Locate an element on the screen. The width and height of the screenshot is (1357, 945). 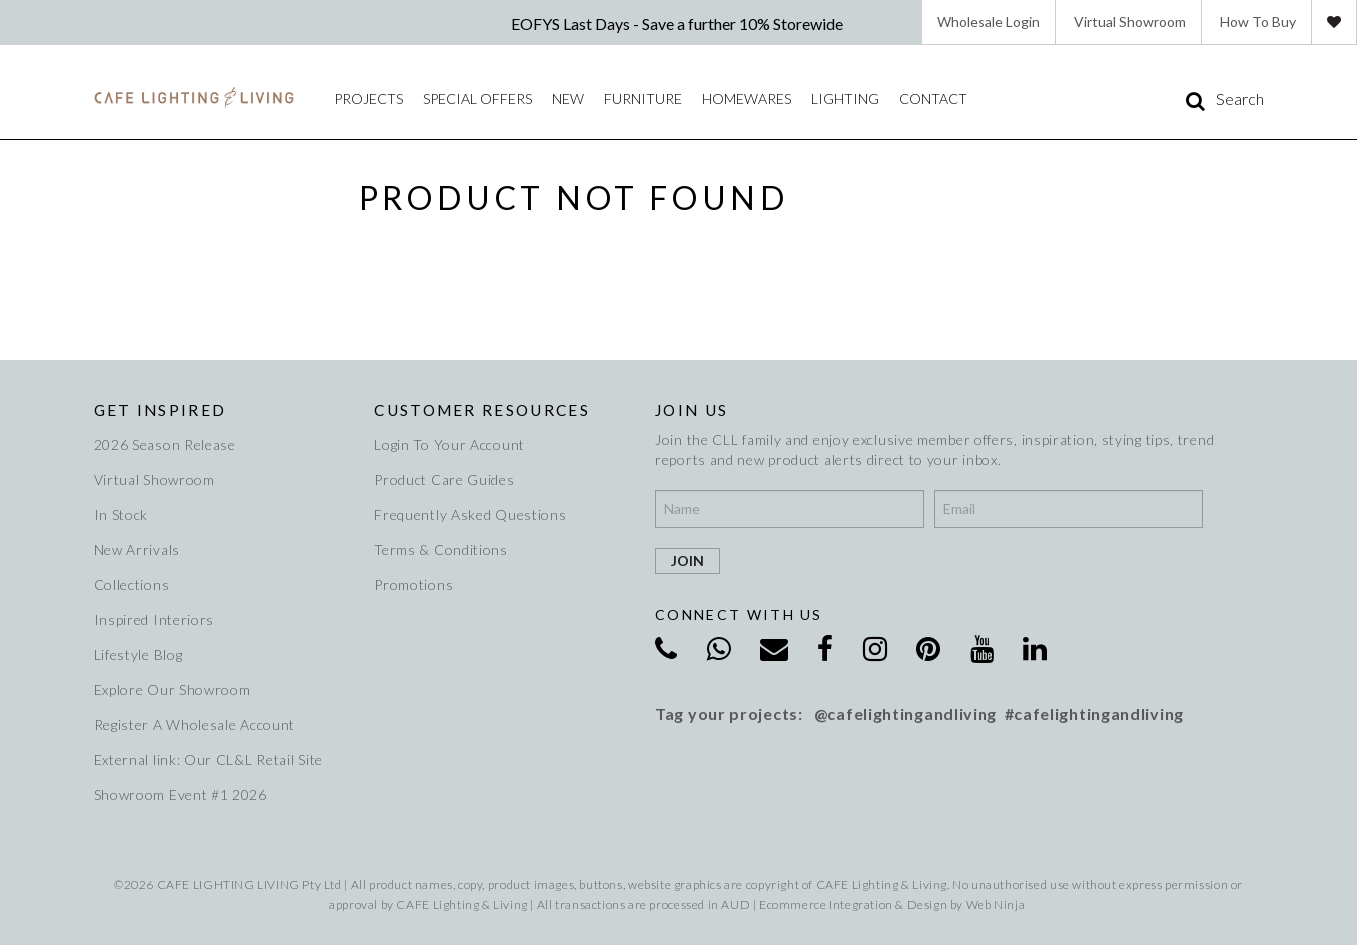
Favourites is located at coordinates (1334, 22).